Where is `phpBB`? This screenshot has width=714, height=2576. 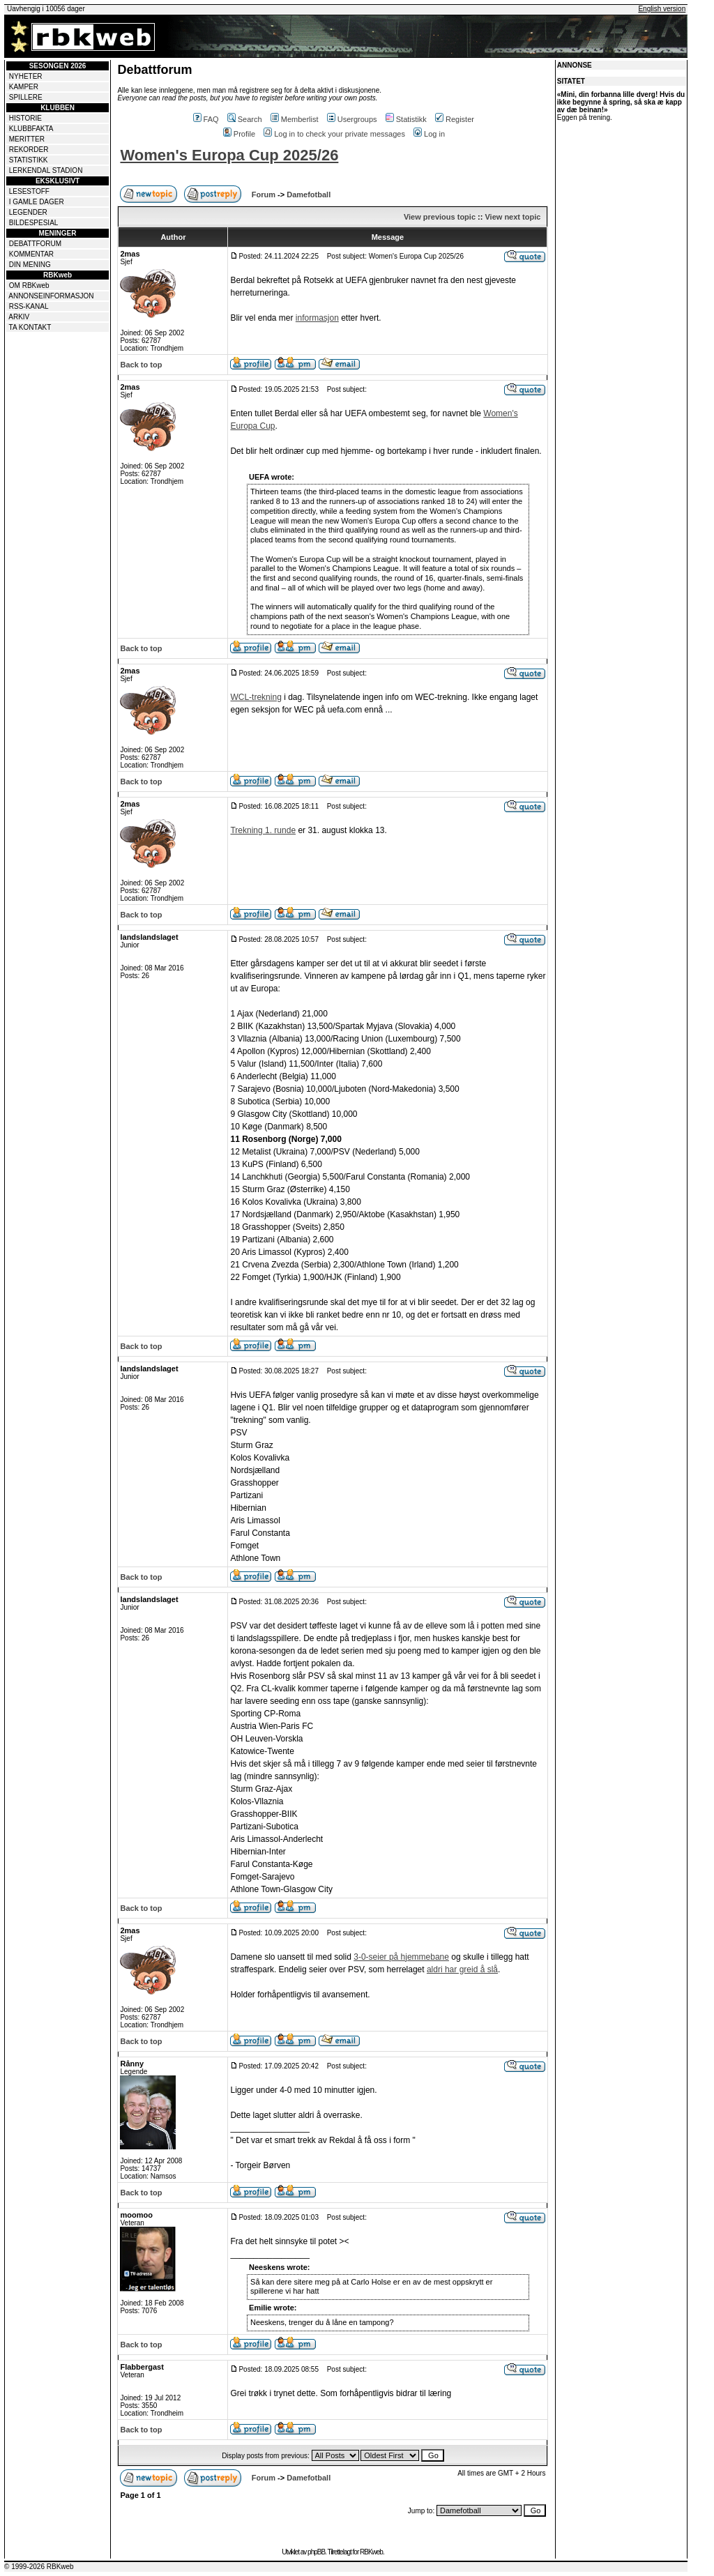 phpBB is located at coordinates (316, 2552).